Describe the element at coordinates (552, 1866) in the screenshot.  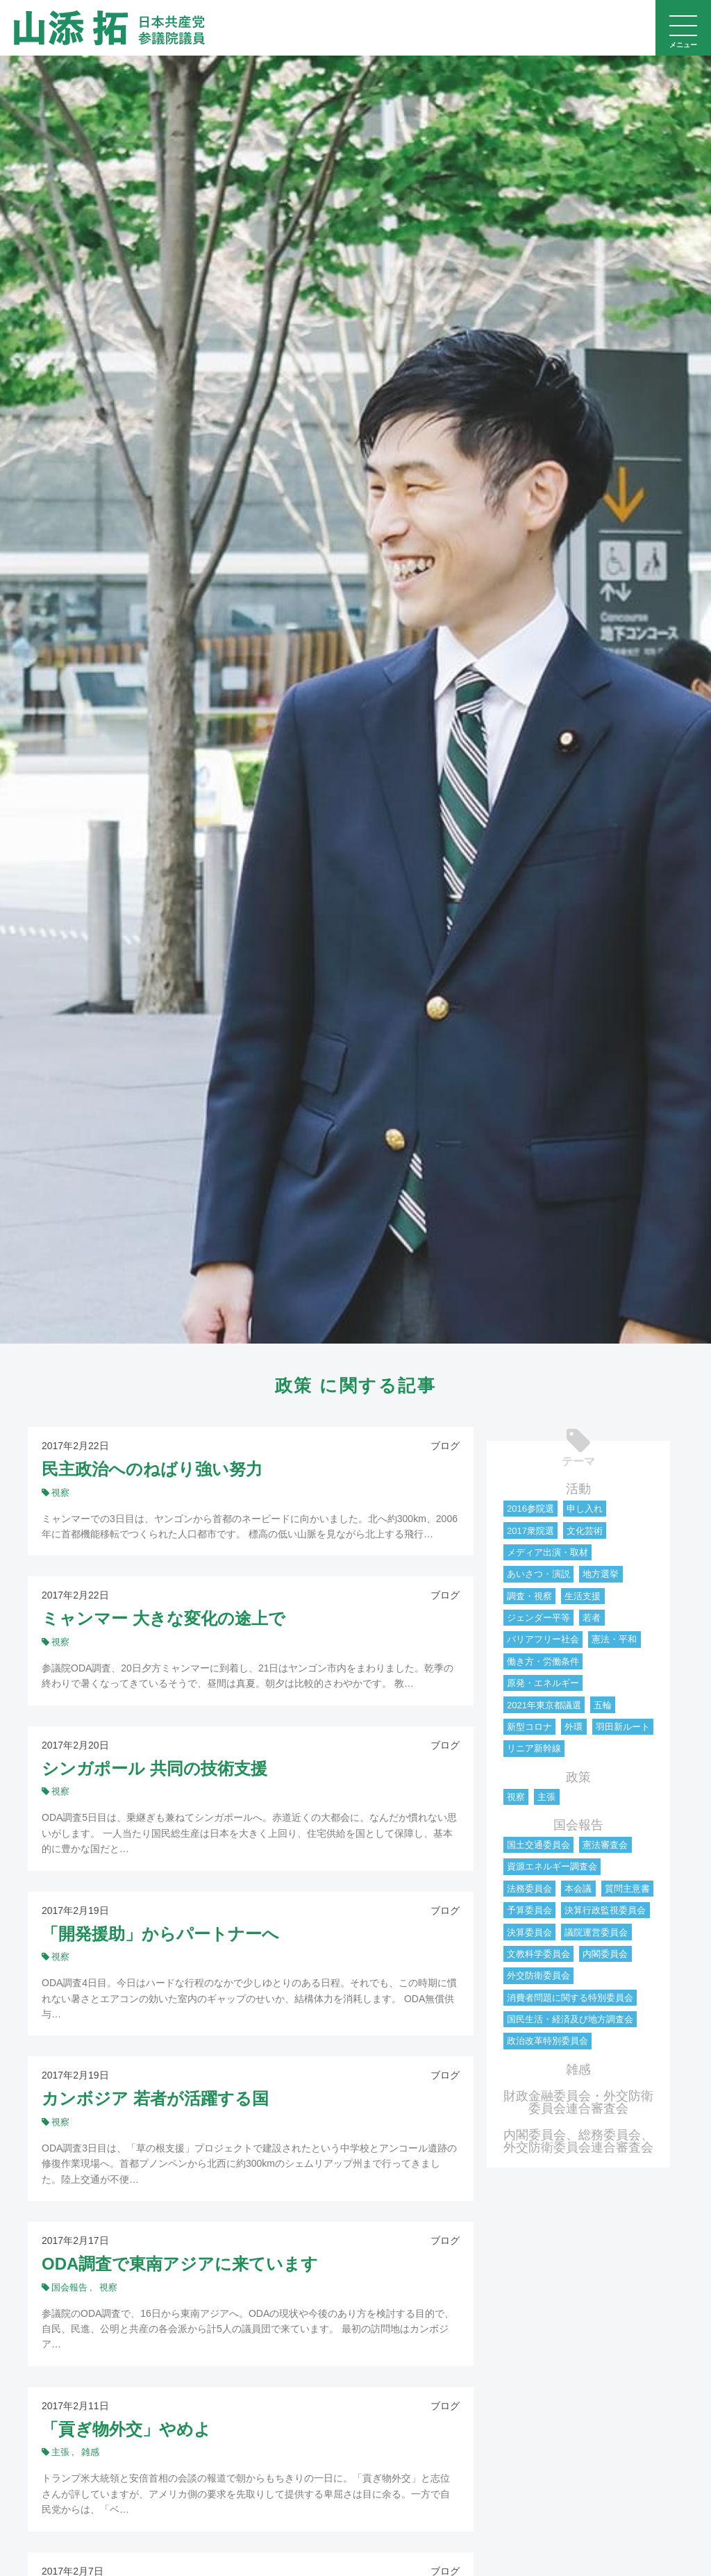
I see `資源エネルギー調査会` at that location.